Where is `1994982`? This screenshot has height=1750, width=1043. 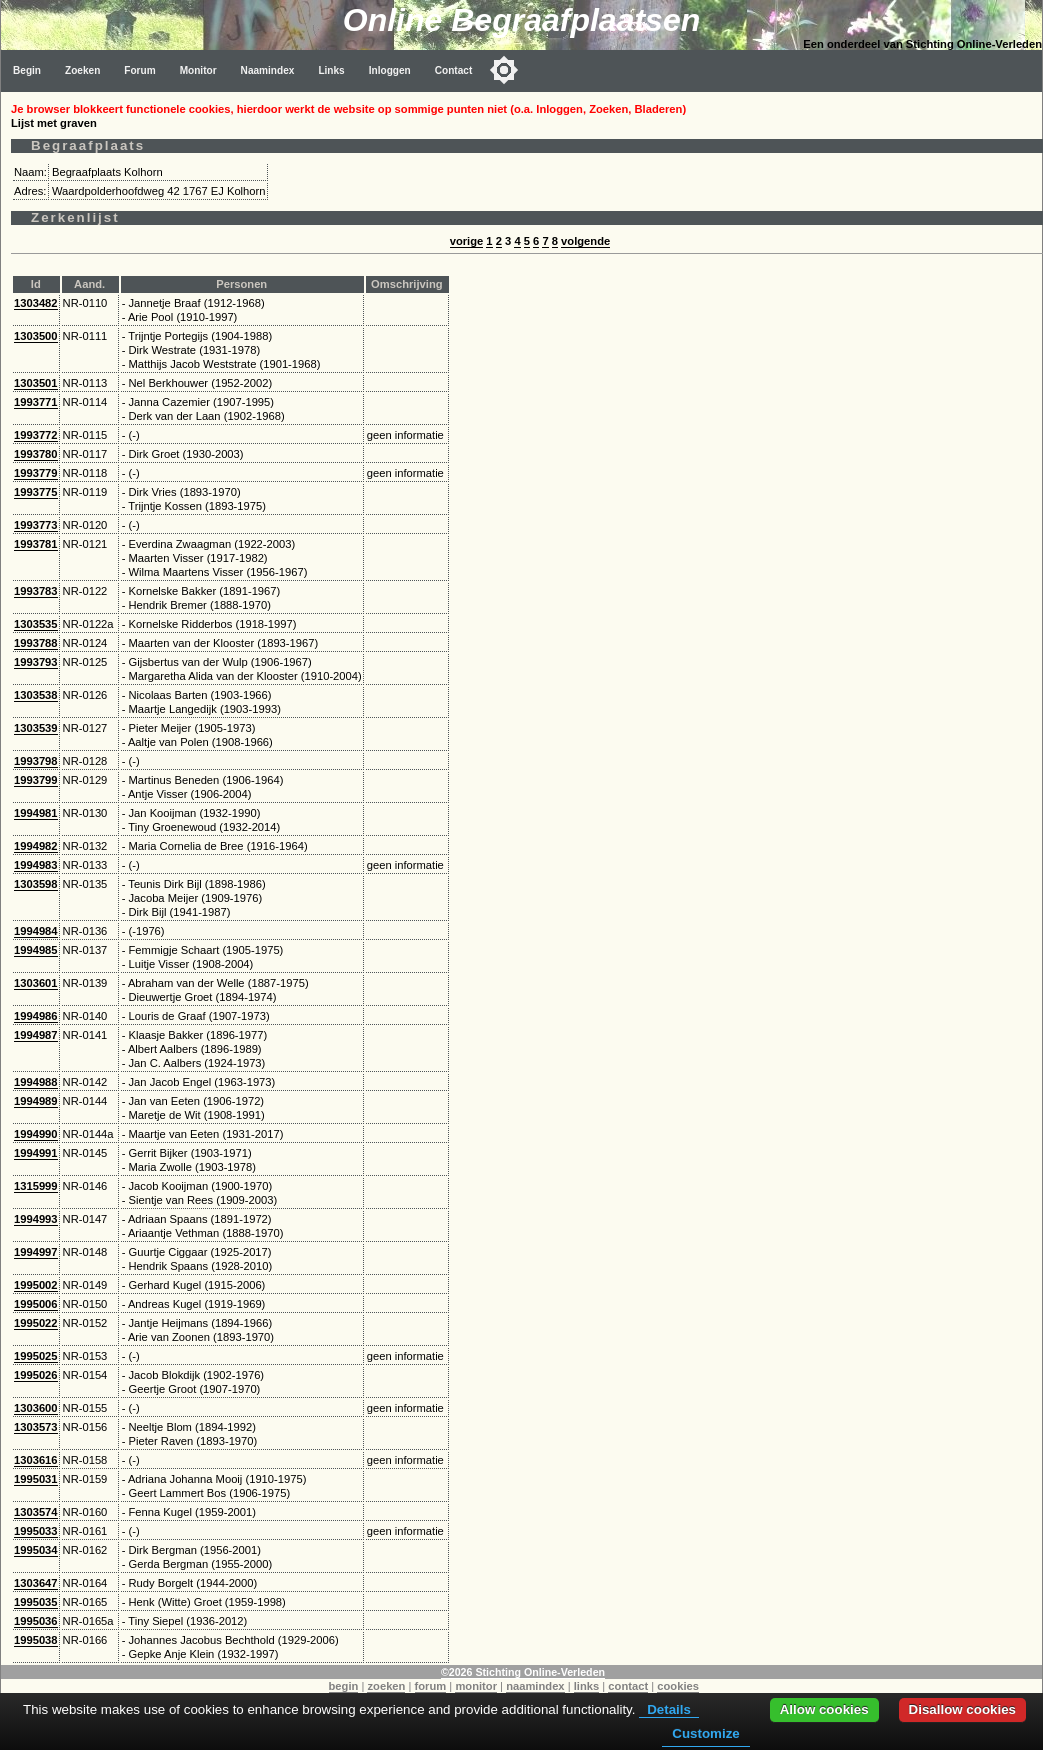 1994982 is located at coordinates (36, 846).